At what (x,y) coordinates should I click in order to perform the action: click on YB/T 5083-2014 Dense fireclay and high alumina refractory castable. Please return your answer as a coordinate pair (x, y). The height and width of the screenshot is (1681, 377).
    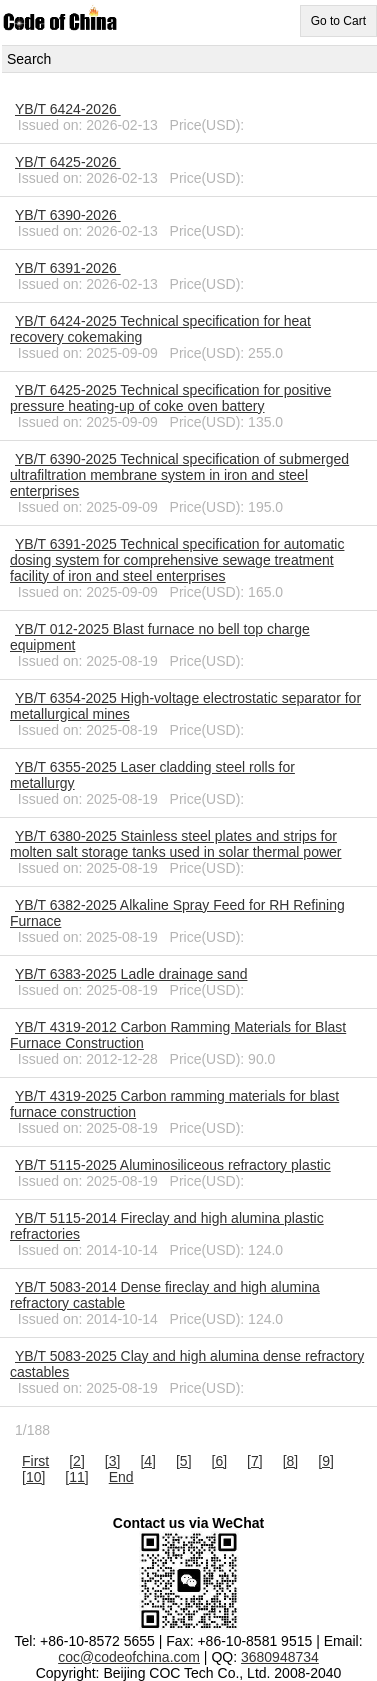
    Looking at the image, I should click on (165, 1295).